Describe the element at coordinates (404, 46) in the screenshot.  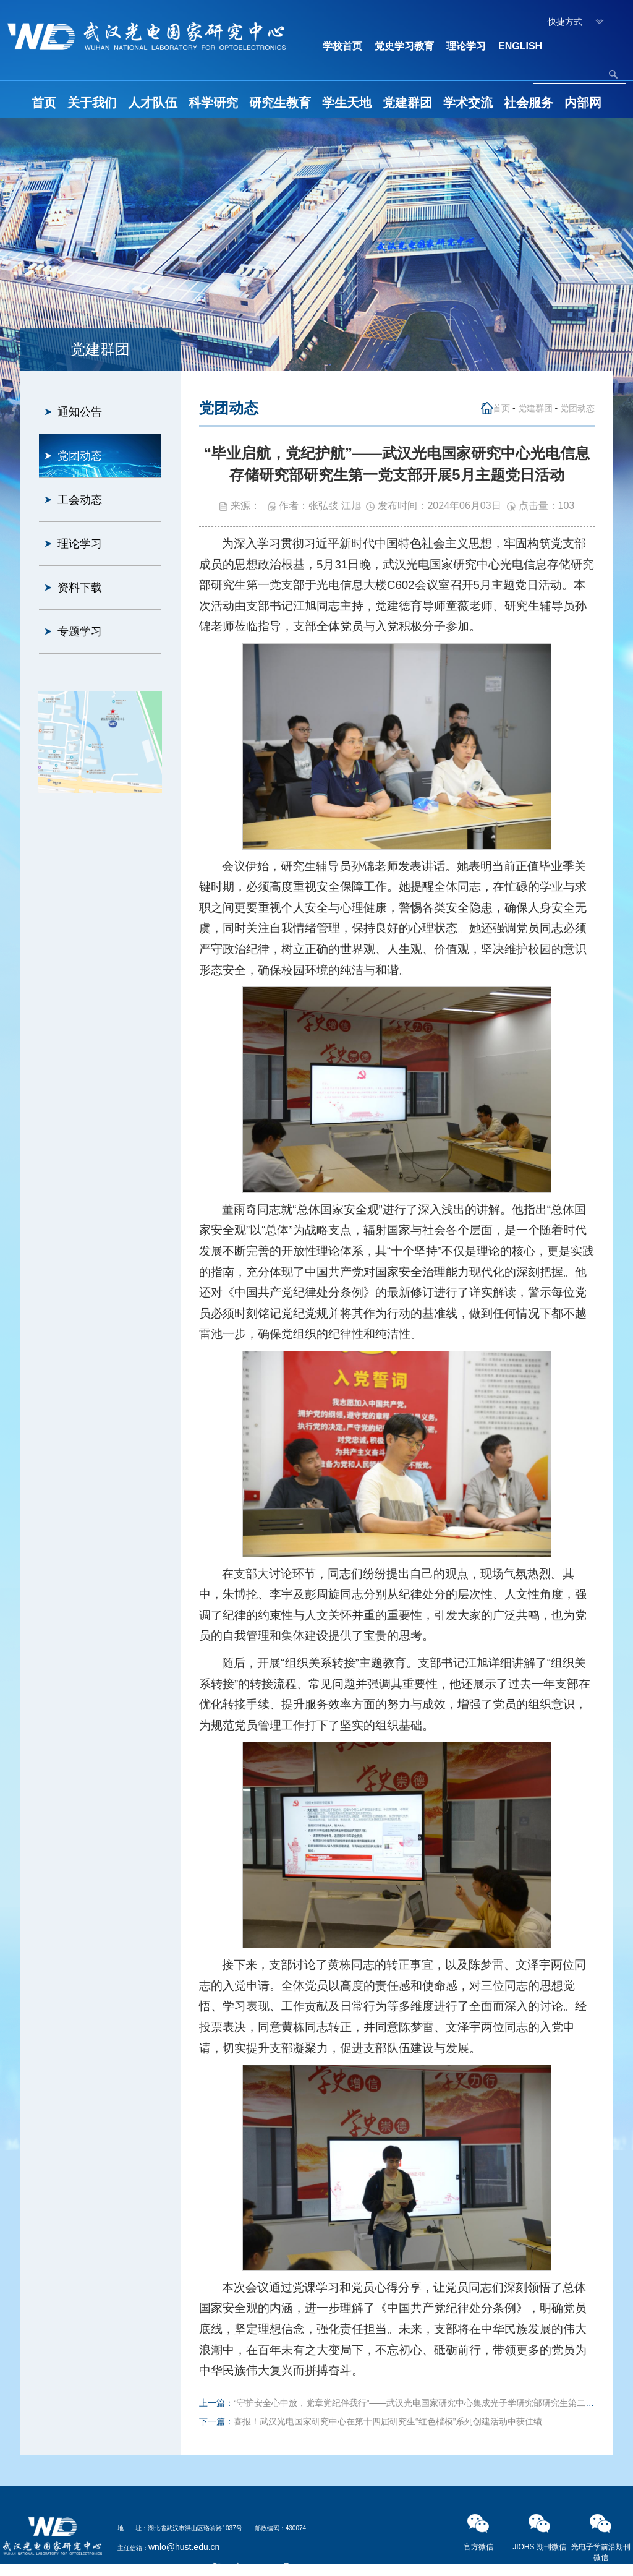
I see `党史学习教育` at that location.